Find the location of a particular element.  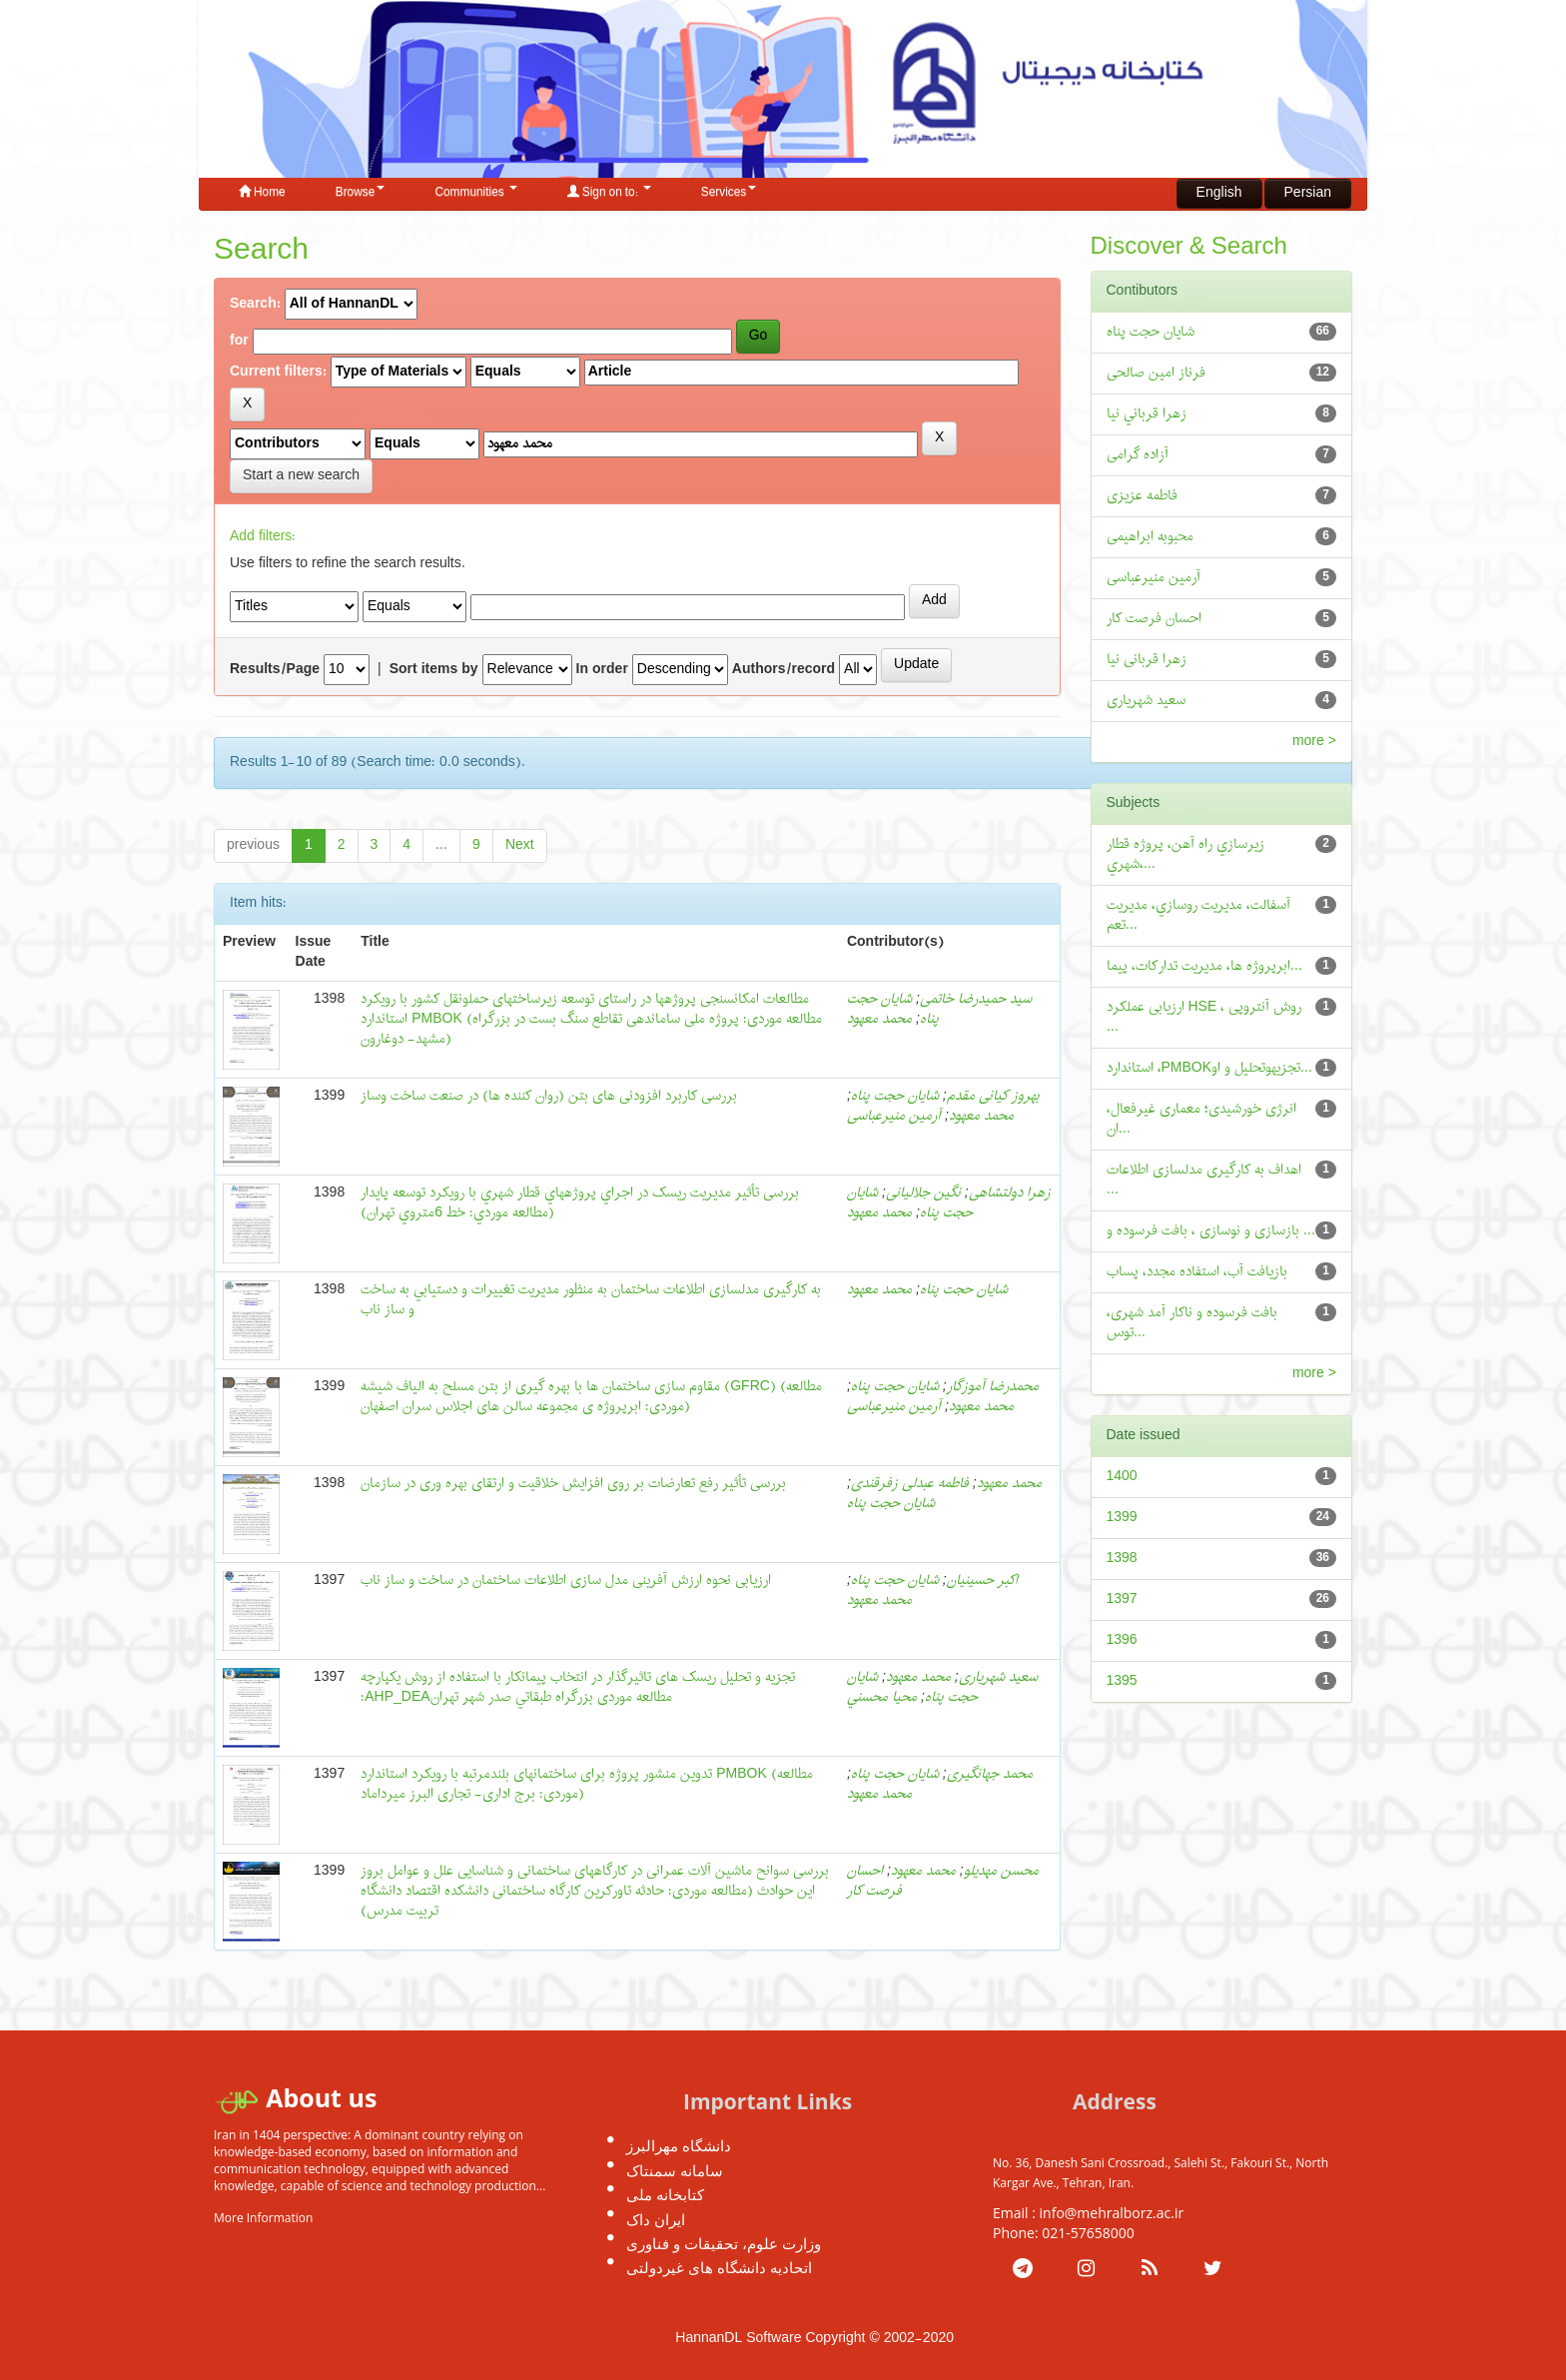

ابرپروژه ها، مديريت تداركات، پيما... is located at coordinates (1204, 966).